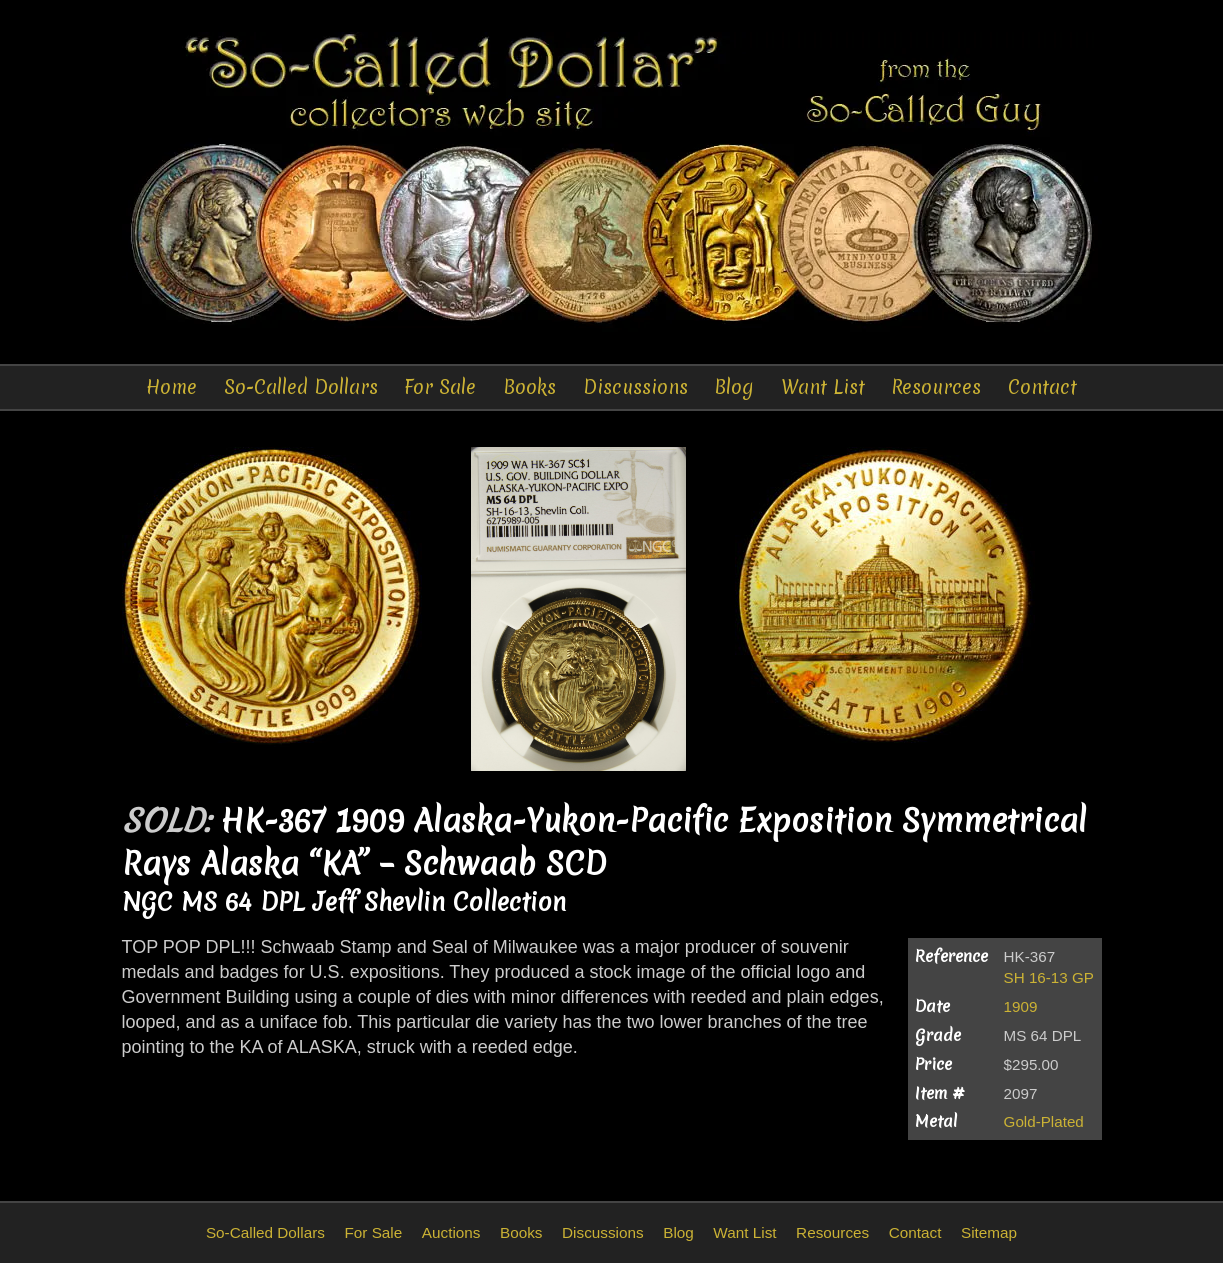  I want to click on Auctions, so click(451, 1232).